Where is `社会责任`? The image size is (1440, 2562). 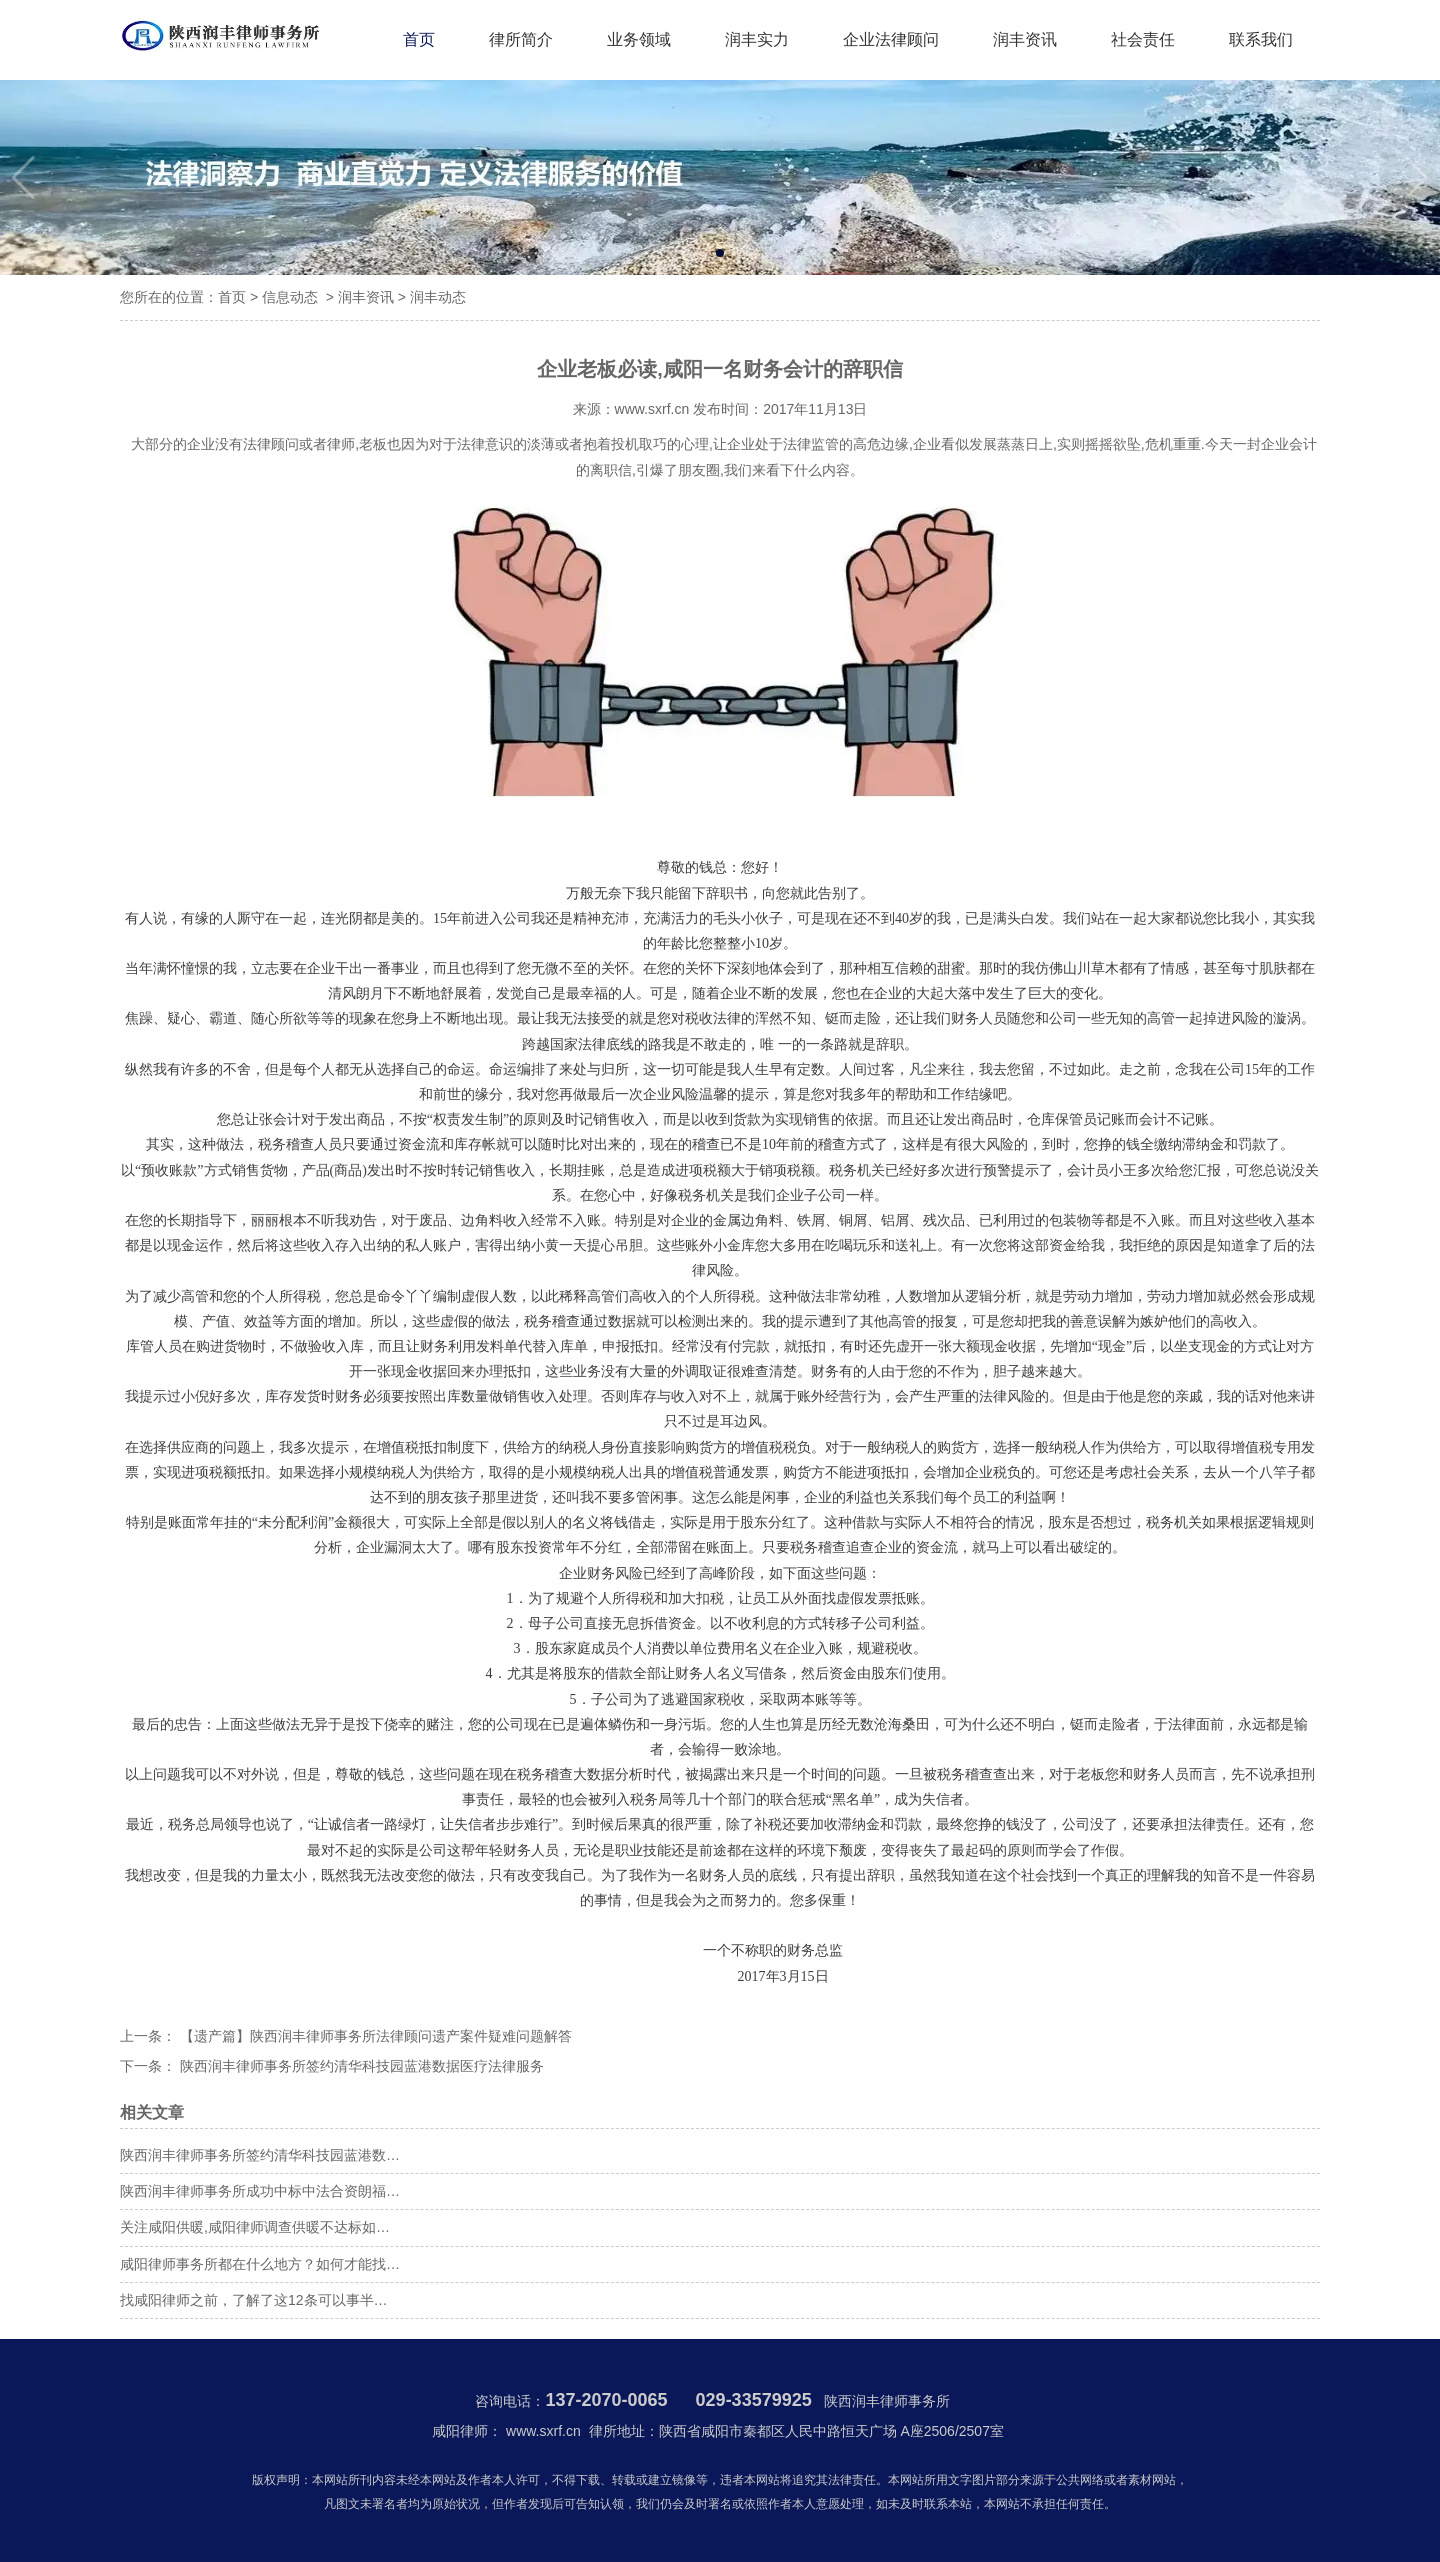
社会责任 is located at coordinates (1143, 39).